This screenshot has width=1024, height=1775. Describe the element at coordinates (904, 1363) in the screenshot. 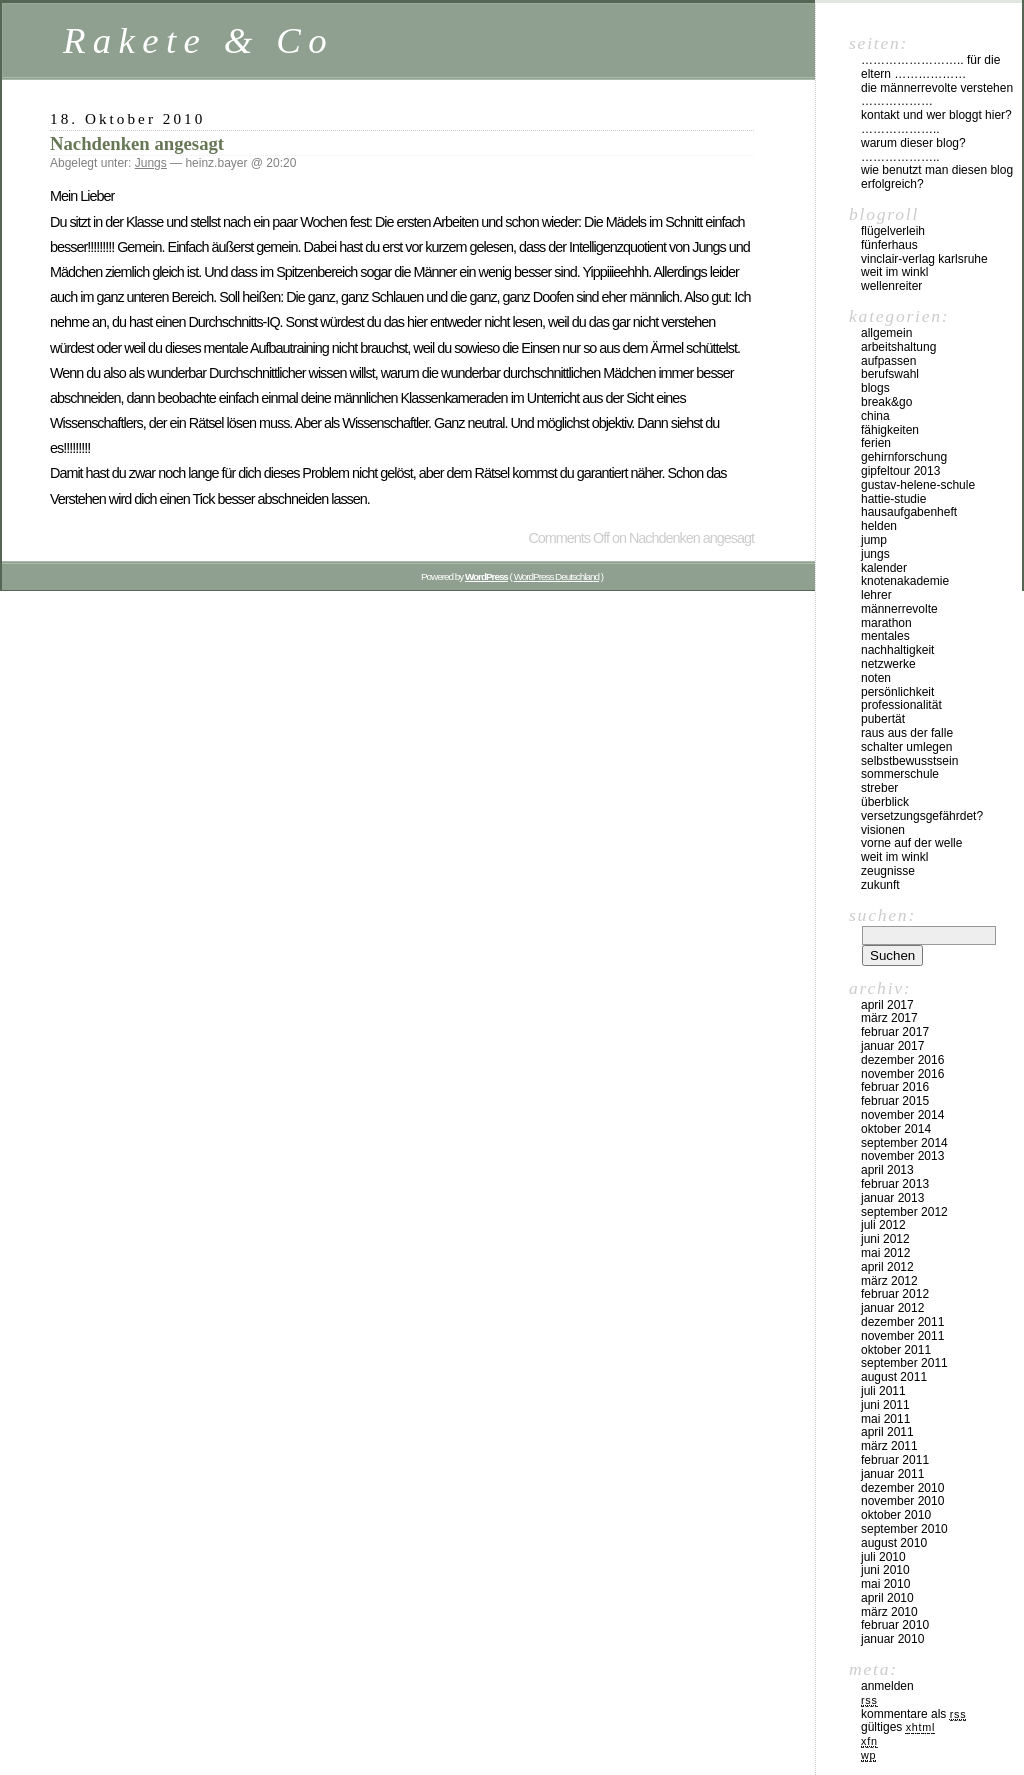

I see `September 2011` at that location.